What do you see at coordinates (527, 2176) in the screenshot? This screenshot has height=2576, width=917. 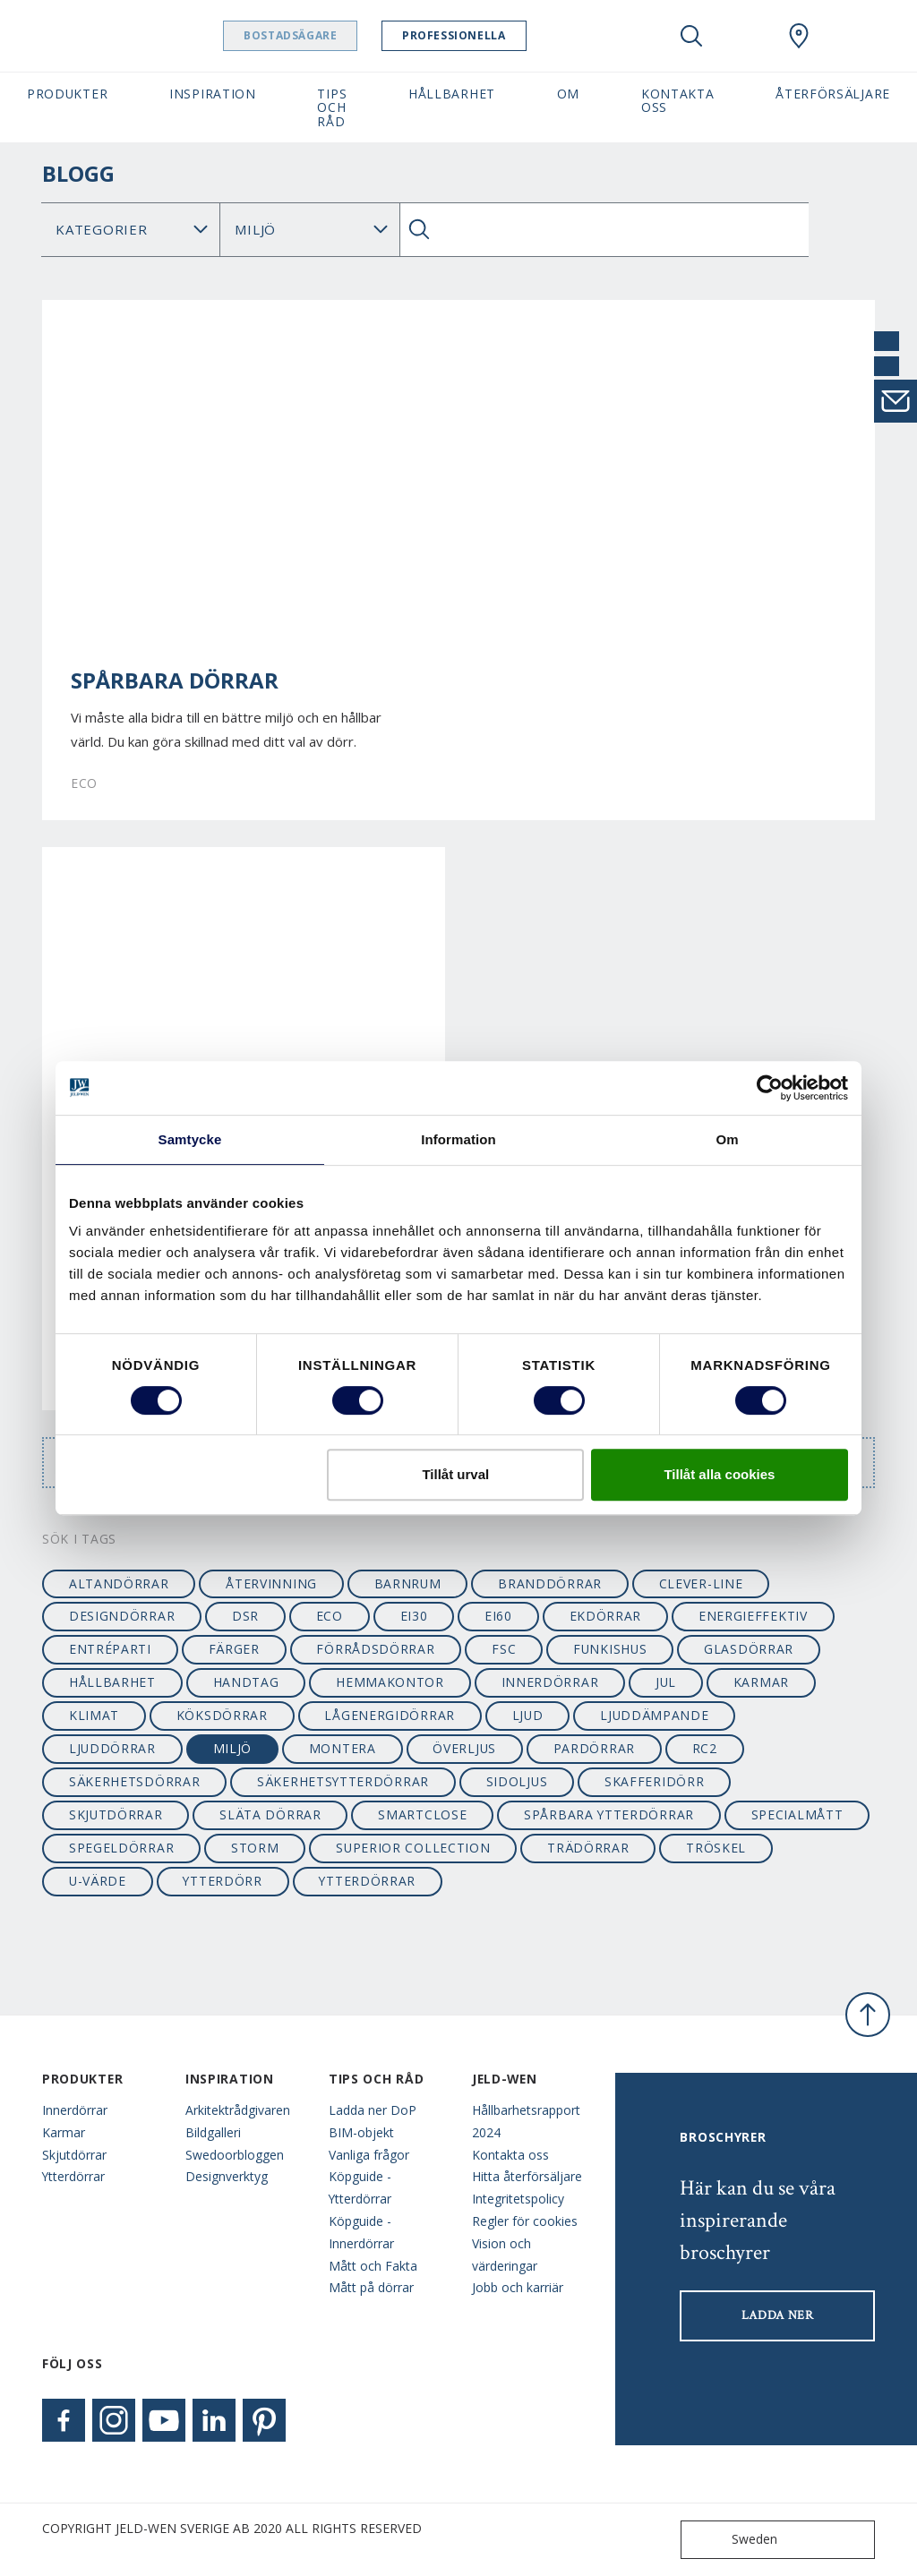 I see `Hitta återförsäljare` at bounding box center [527, 2176].